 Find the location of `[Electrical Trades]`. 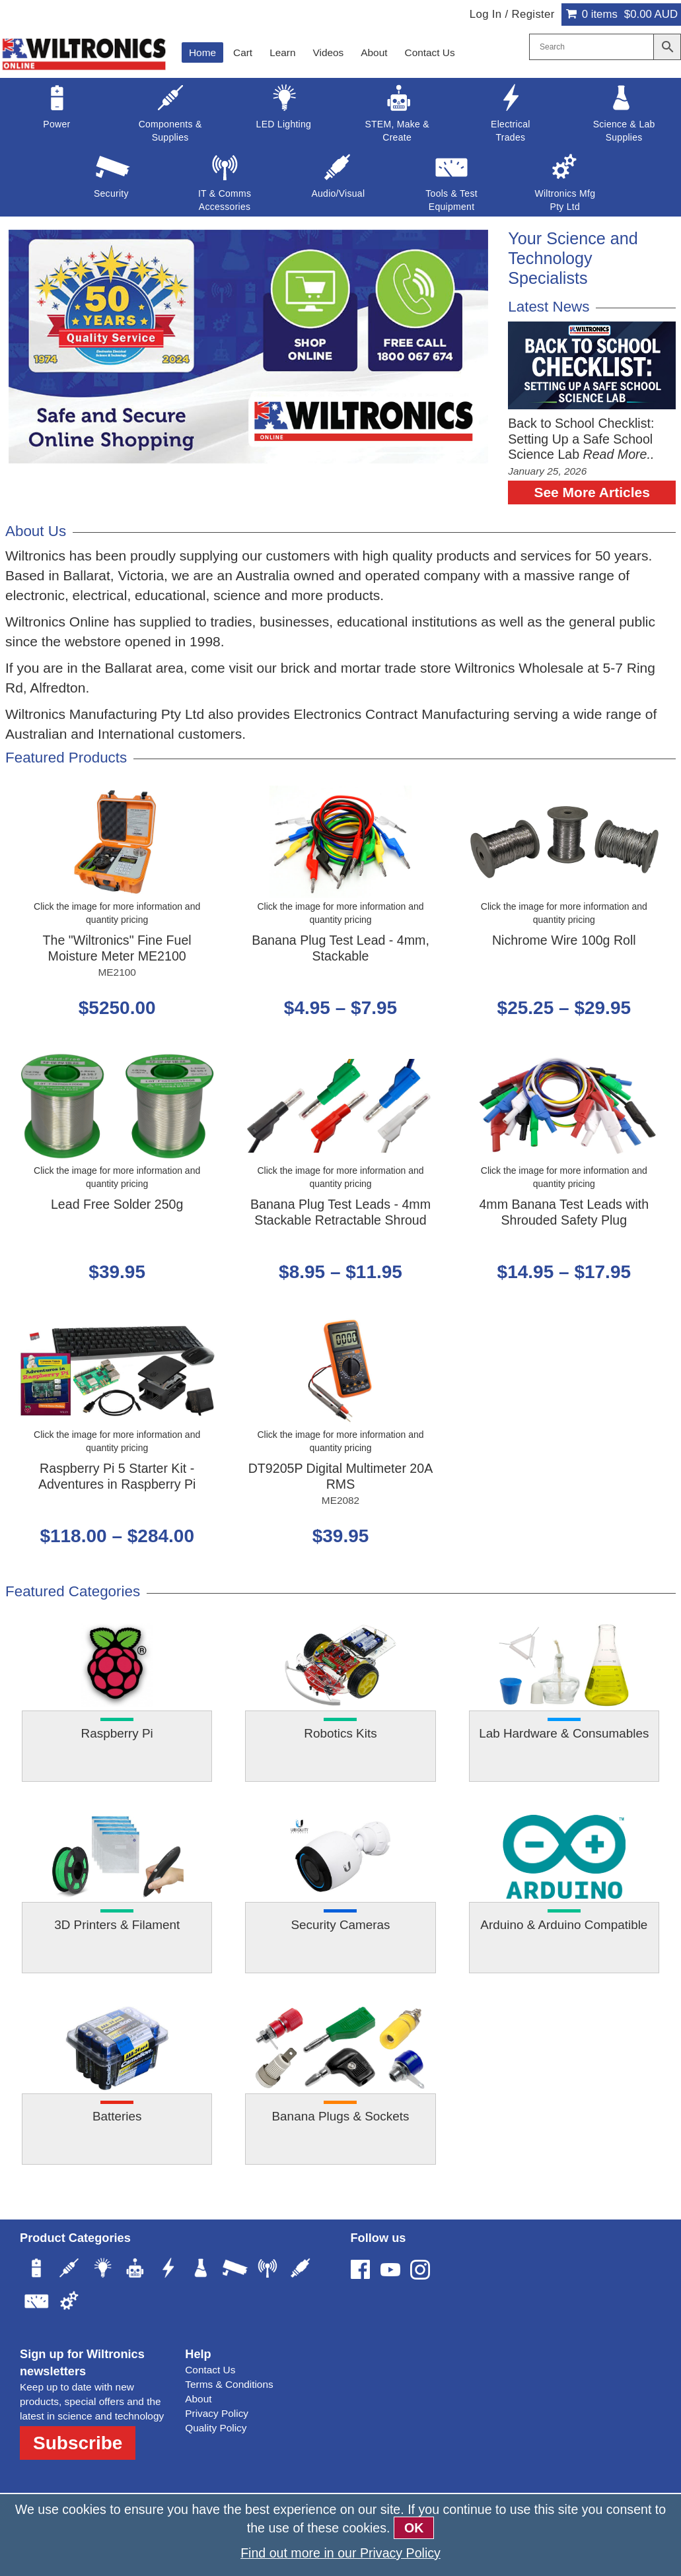

[Electrical Trades] is located at coordinates (168, 2269).